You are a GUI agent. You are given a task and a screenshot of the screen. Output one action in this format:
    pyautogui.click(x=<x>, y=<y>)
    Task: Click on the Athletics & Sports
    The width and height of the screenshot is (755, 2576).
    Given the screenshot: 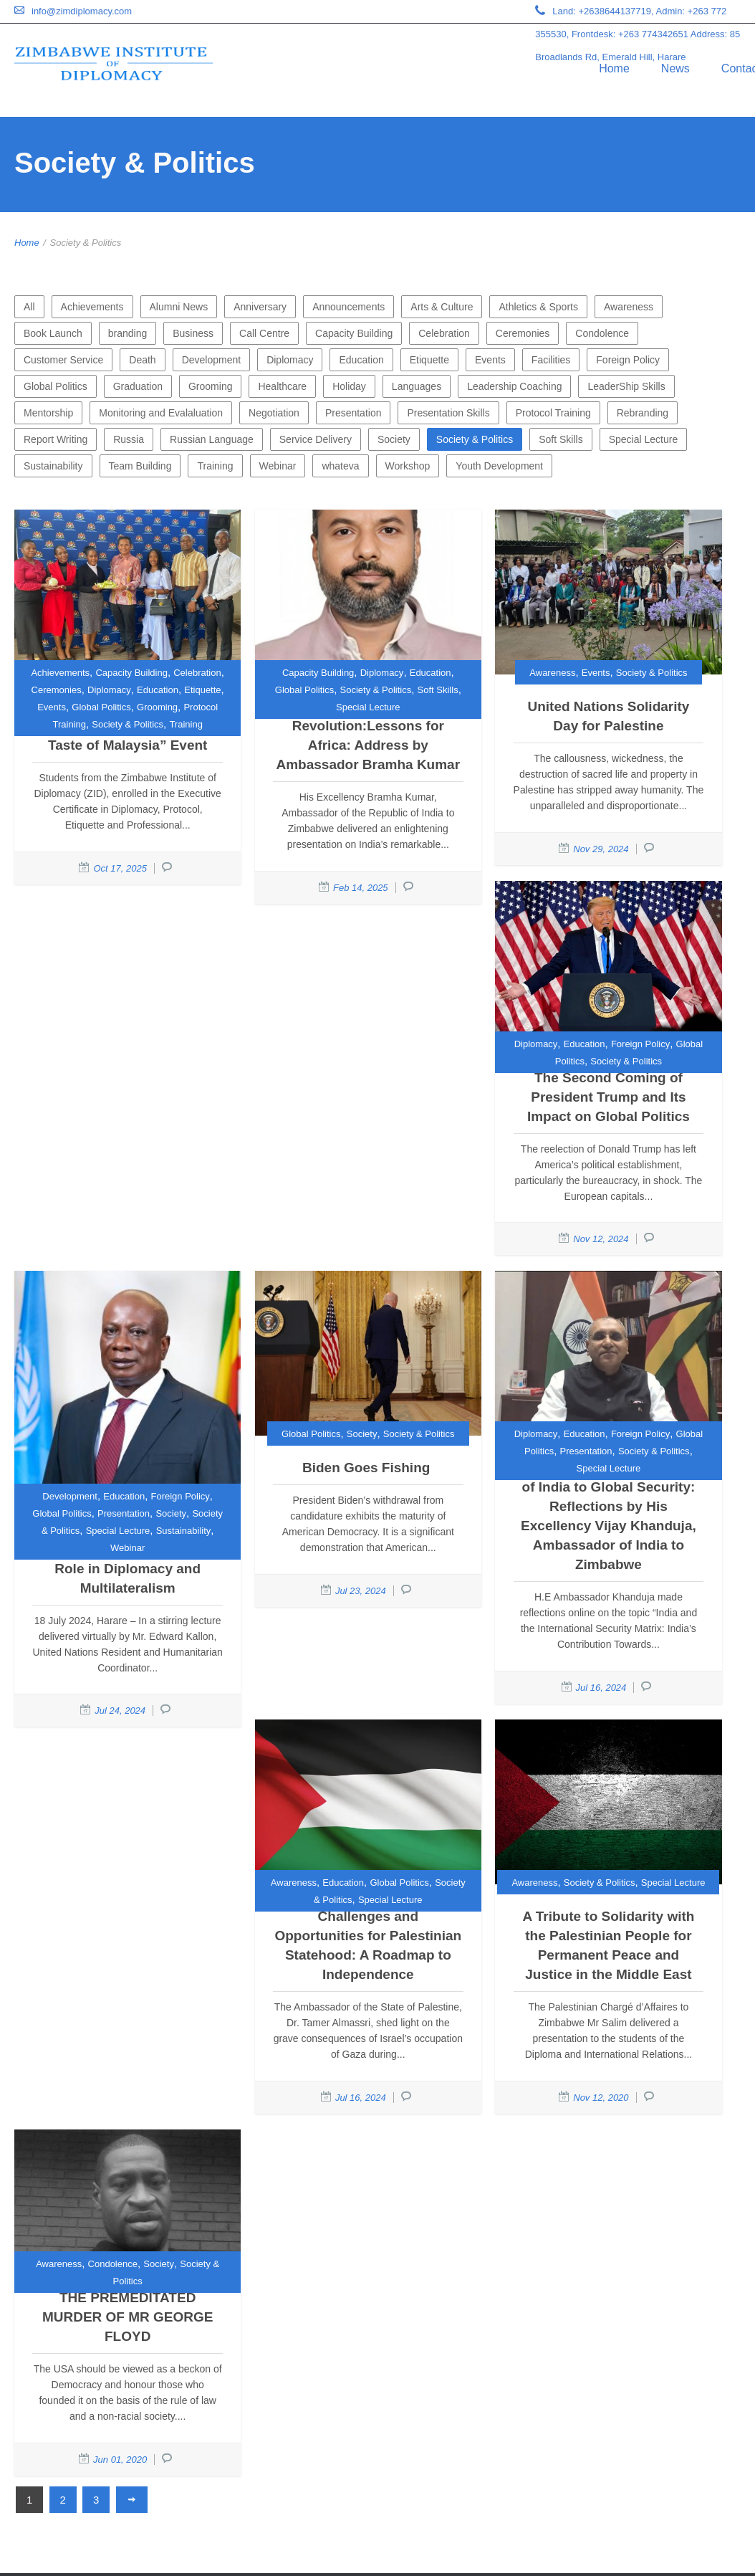 What is the action you would take?
    pyautogui.click(x=538, y=307)
    